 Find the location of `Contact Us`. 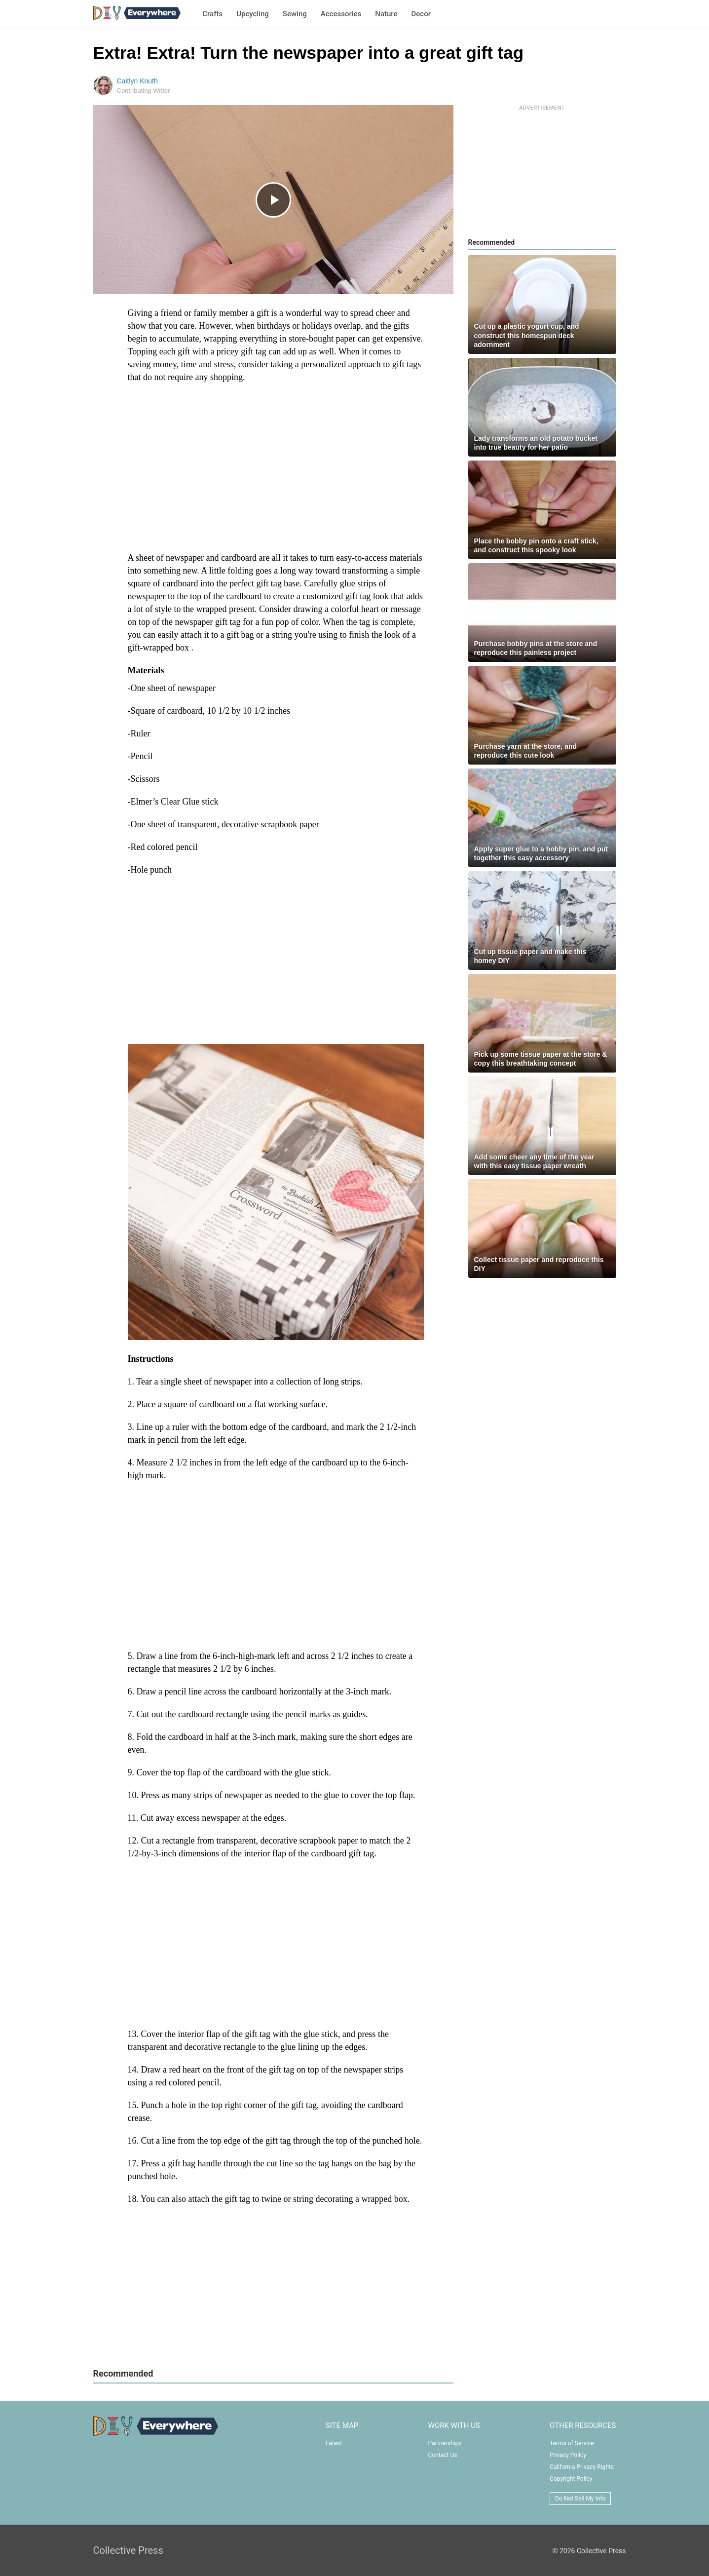

Contact Us is located at coordinates (442, 2455).